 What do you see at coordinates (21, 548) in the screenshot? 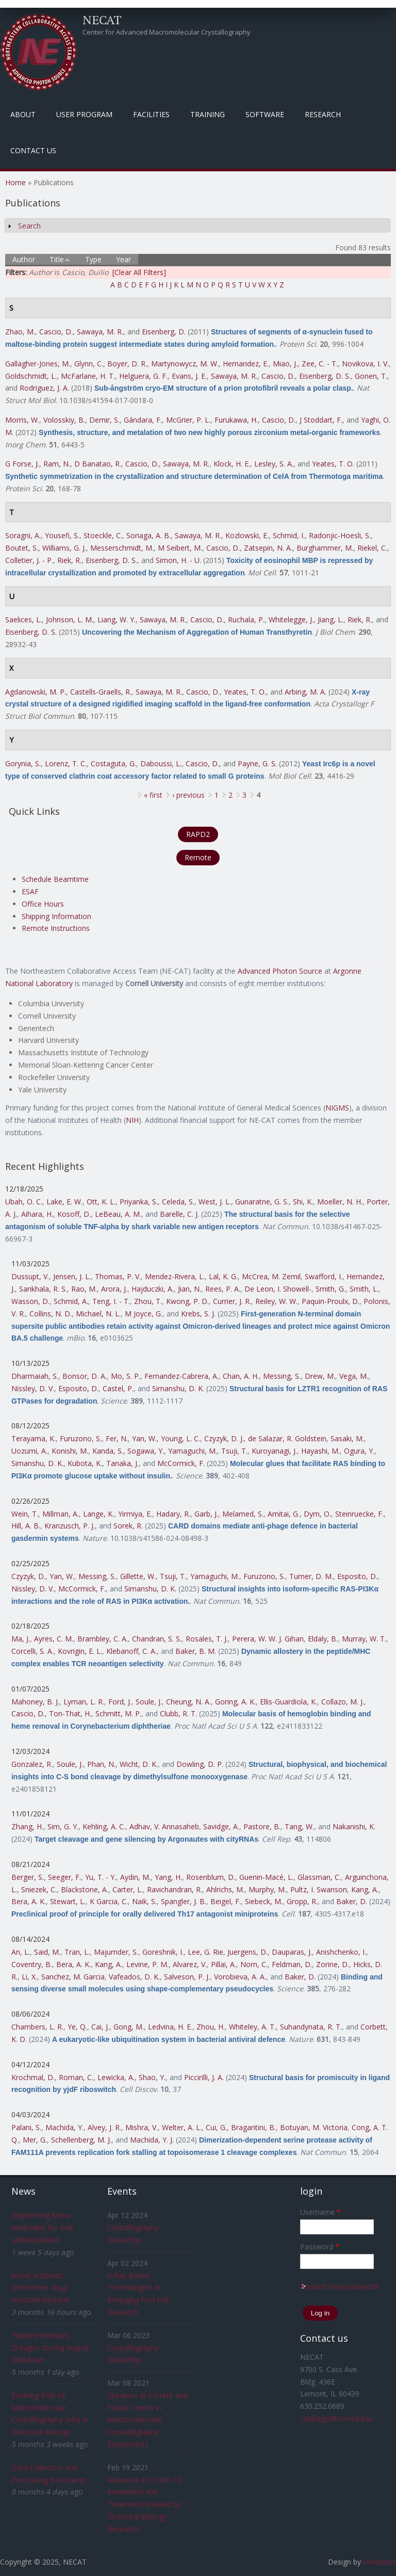
I see `Boutet, S.` at bounding box center [21, 548].